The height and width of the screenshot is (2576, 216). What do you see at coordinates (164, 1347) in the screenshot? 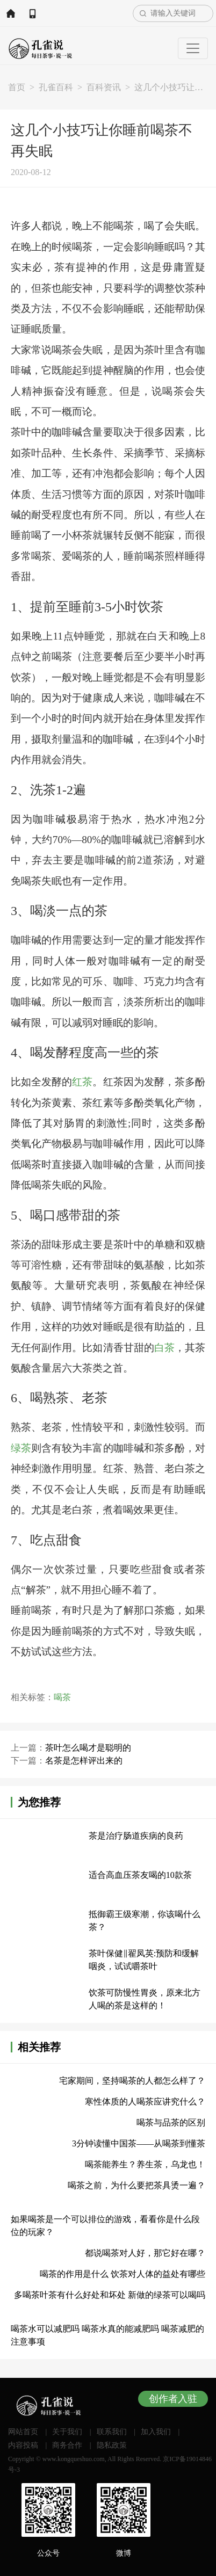
I see `白茶` at bounding box center [164, 1347].